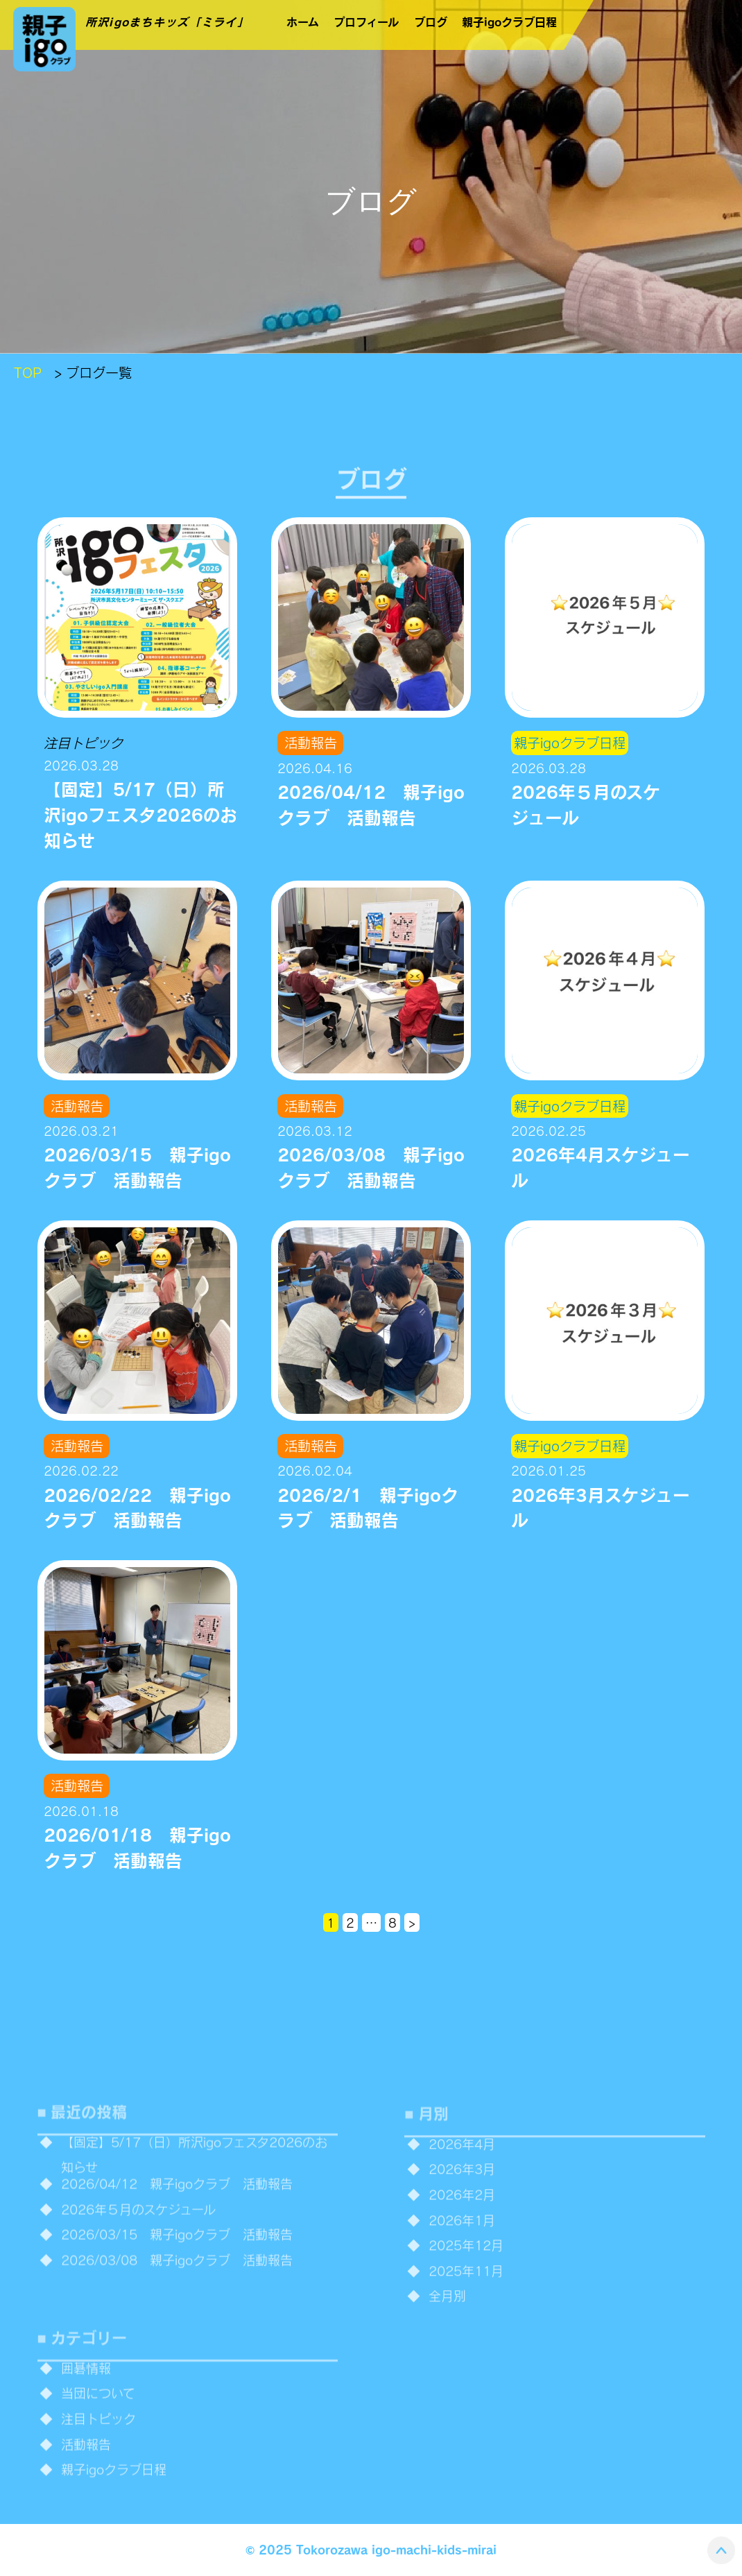 The image size is (742, 2576). What do you see at coordinates (466, 2282) in the screenshot?
I see `2025年12月` at bounding box center [466, 2282].